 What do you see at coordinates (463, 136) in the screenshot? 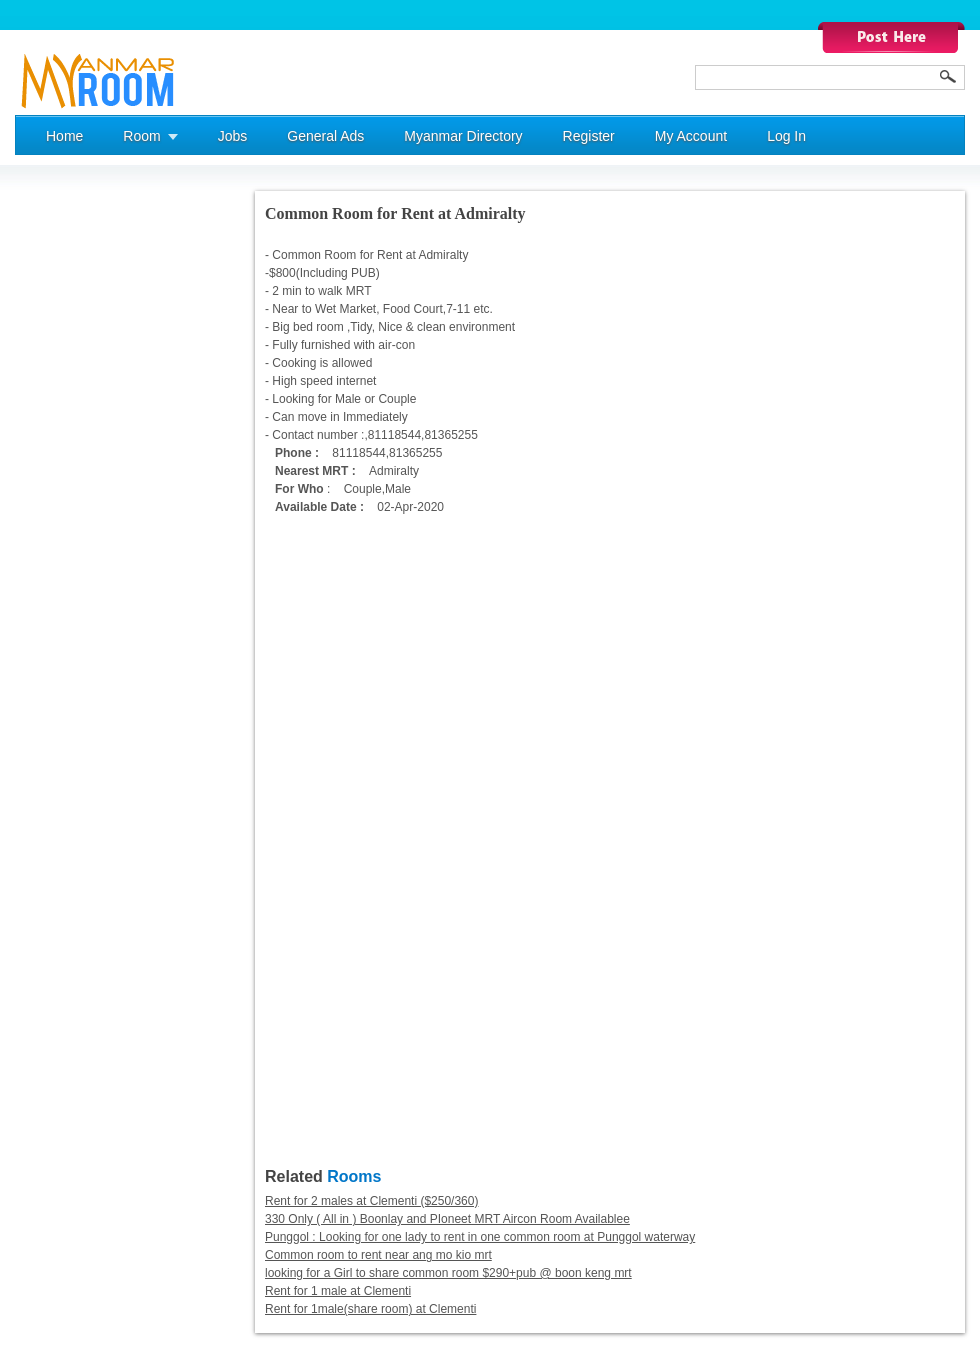
I see `Myanmar Directory` at bounding box center [463, 136].